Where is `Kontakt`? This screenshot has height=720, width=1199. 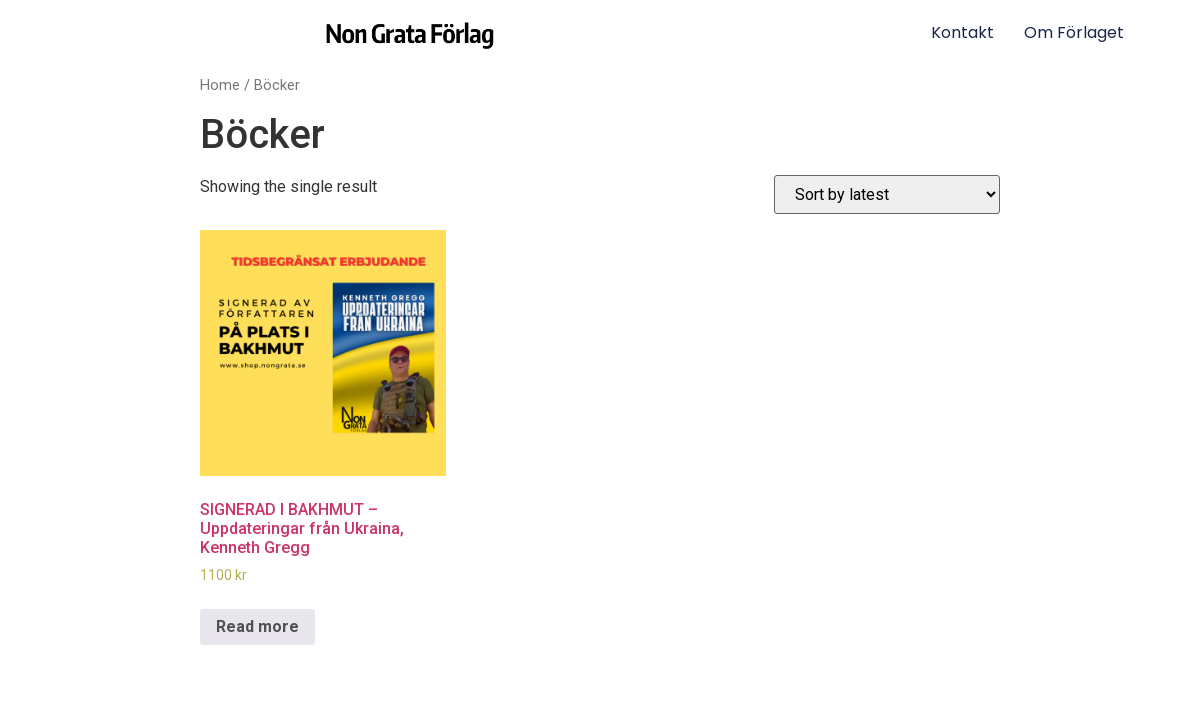
Kontakt is located at coordinates (962, 32).